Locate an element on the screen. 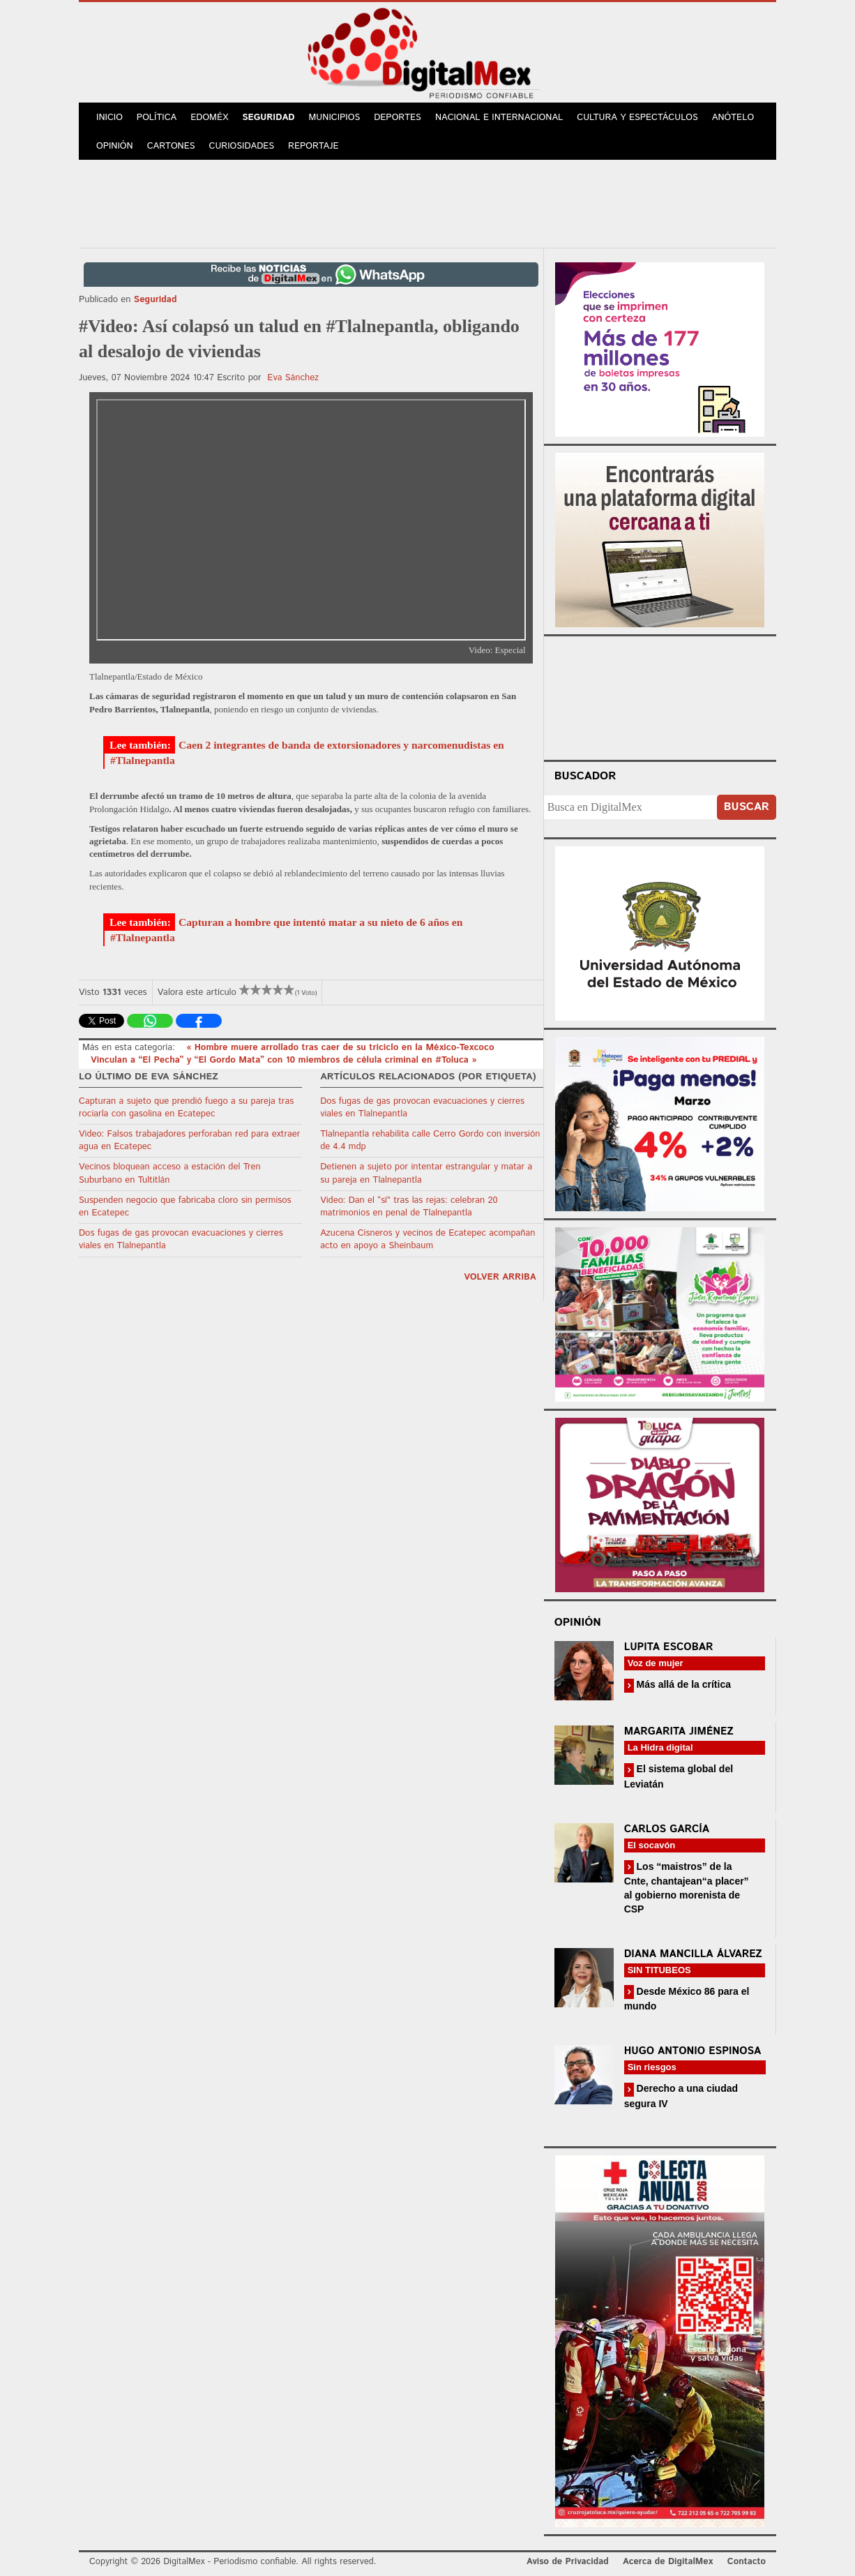 This screenshot has width=855, height=2576. Suspenden negocio que fabricaba cloro sin permisos en Ecatepec is located at coordinates (185, 1207).